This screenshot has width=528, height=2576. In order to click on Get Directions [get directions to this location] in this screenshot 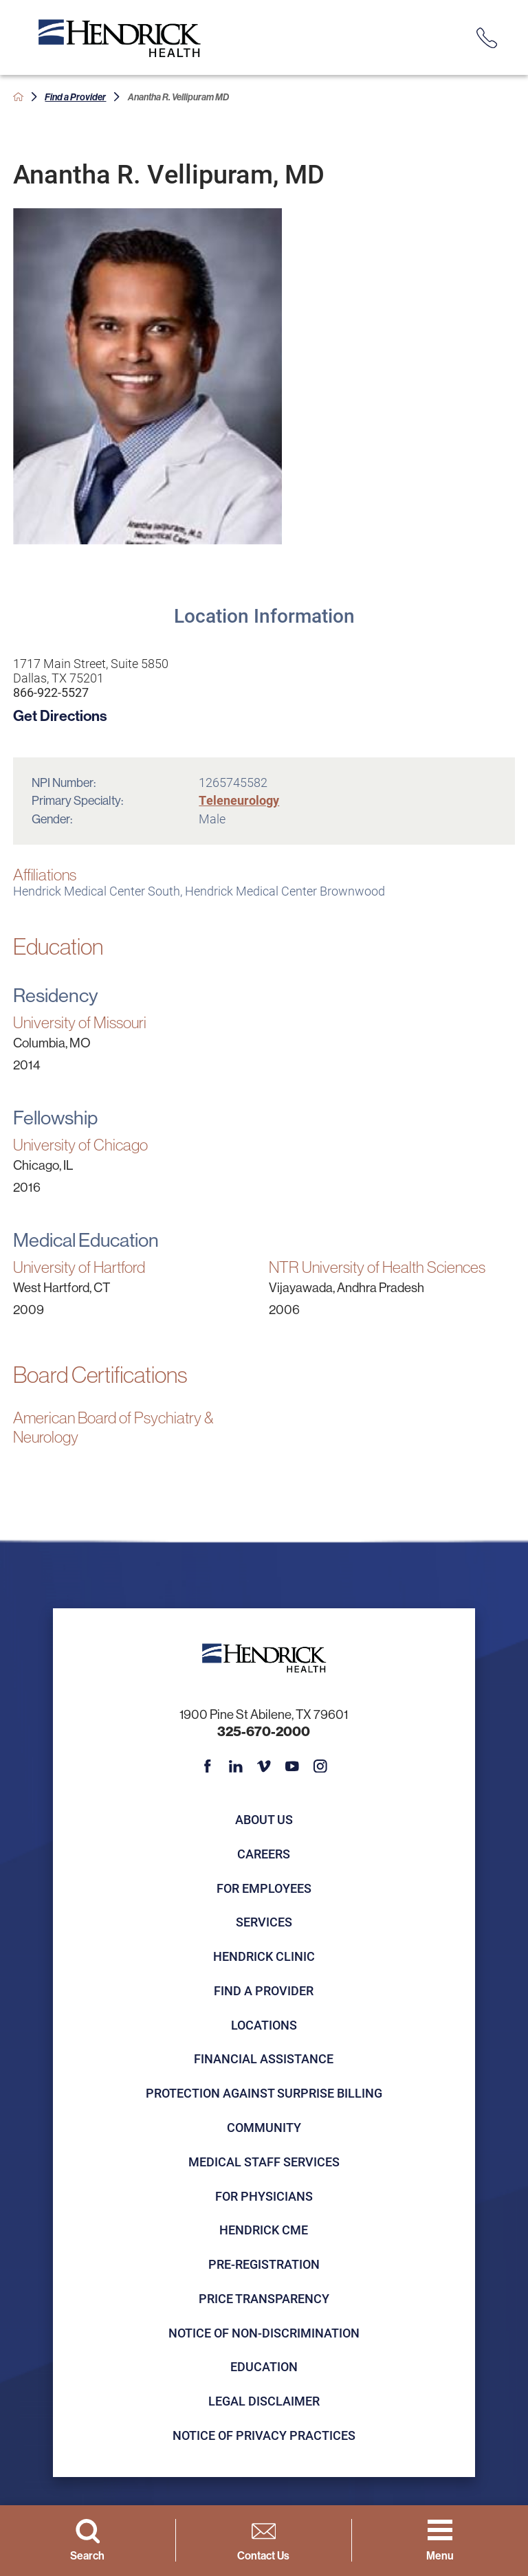, I will do `click(60, 715)`.